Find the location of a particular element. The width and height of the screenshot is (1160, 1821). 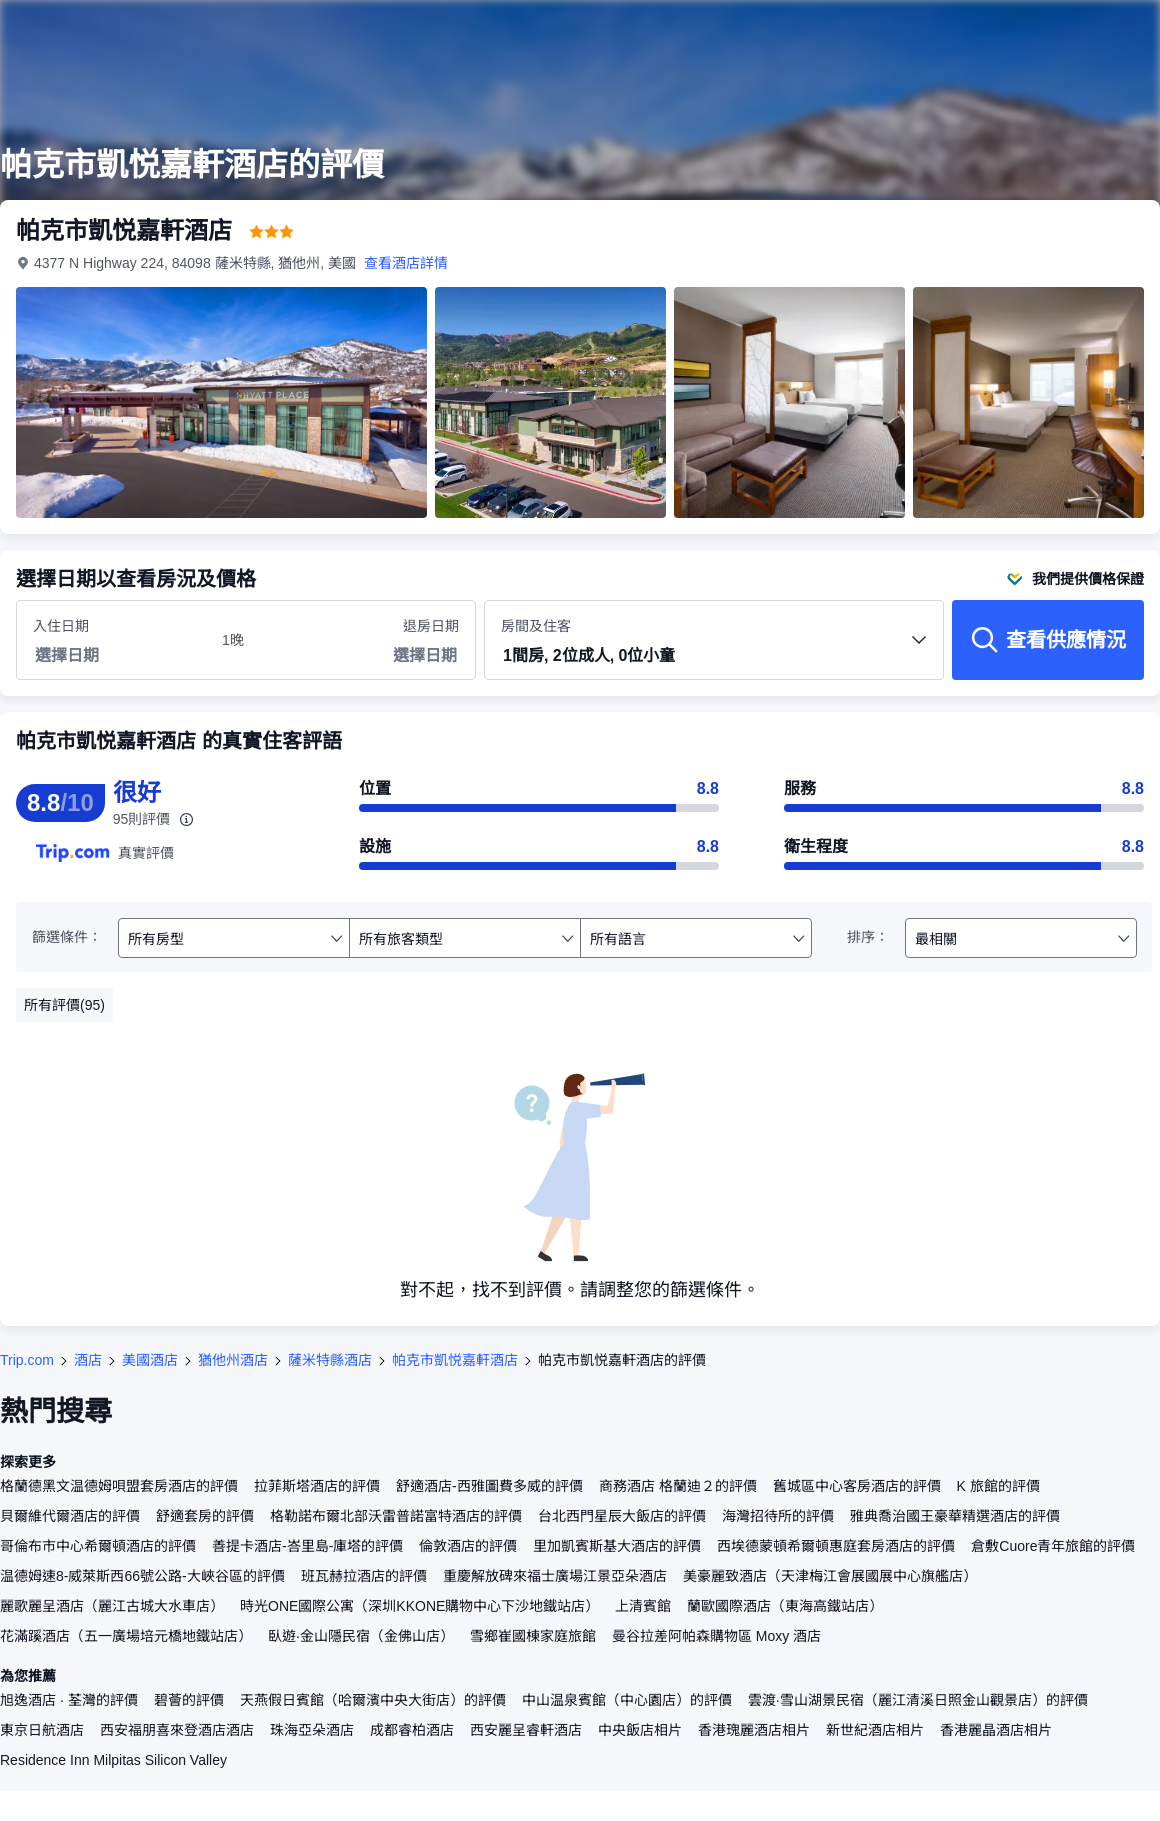

查看酒店詳情 is located at coordinates (406, 263).